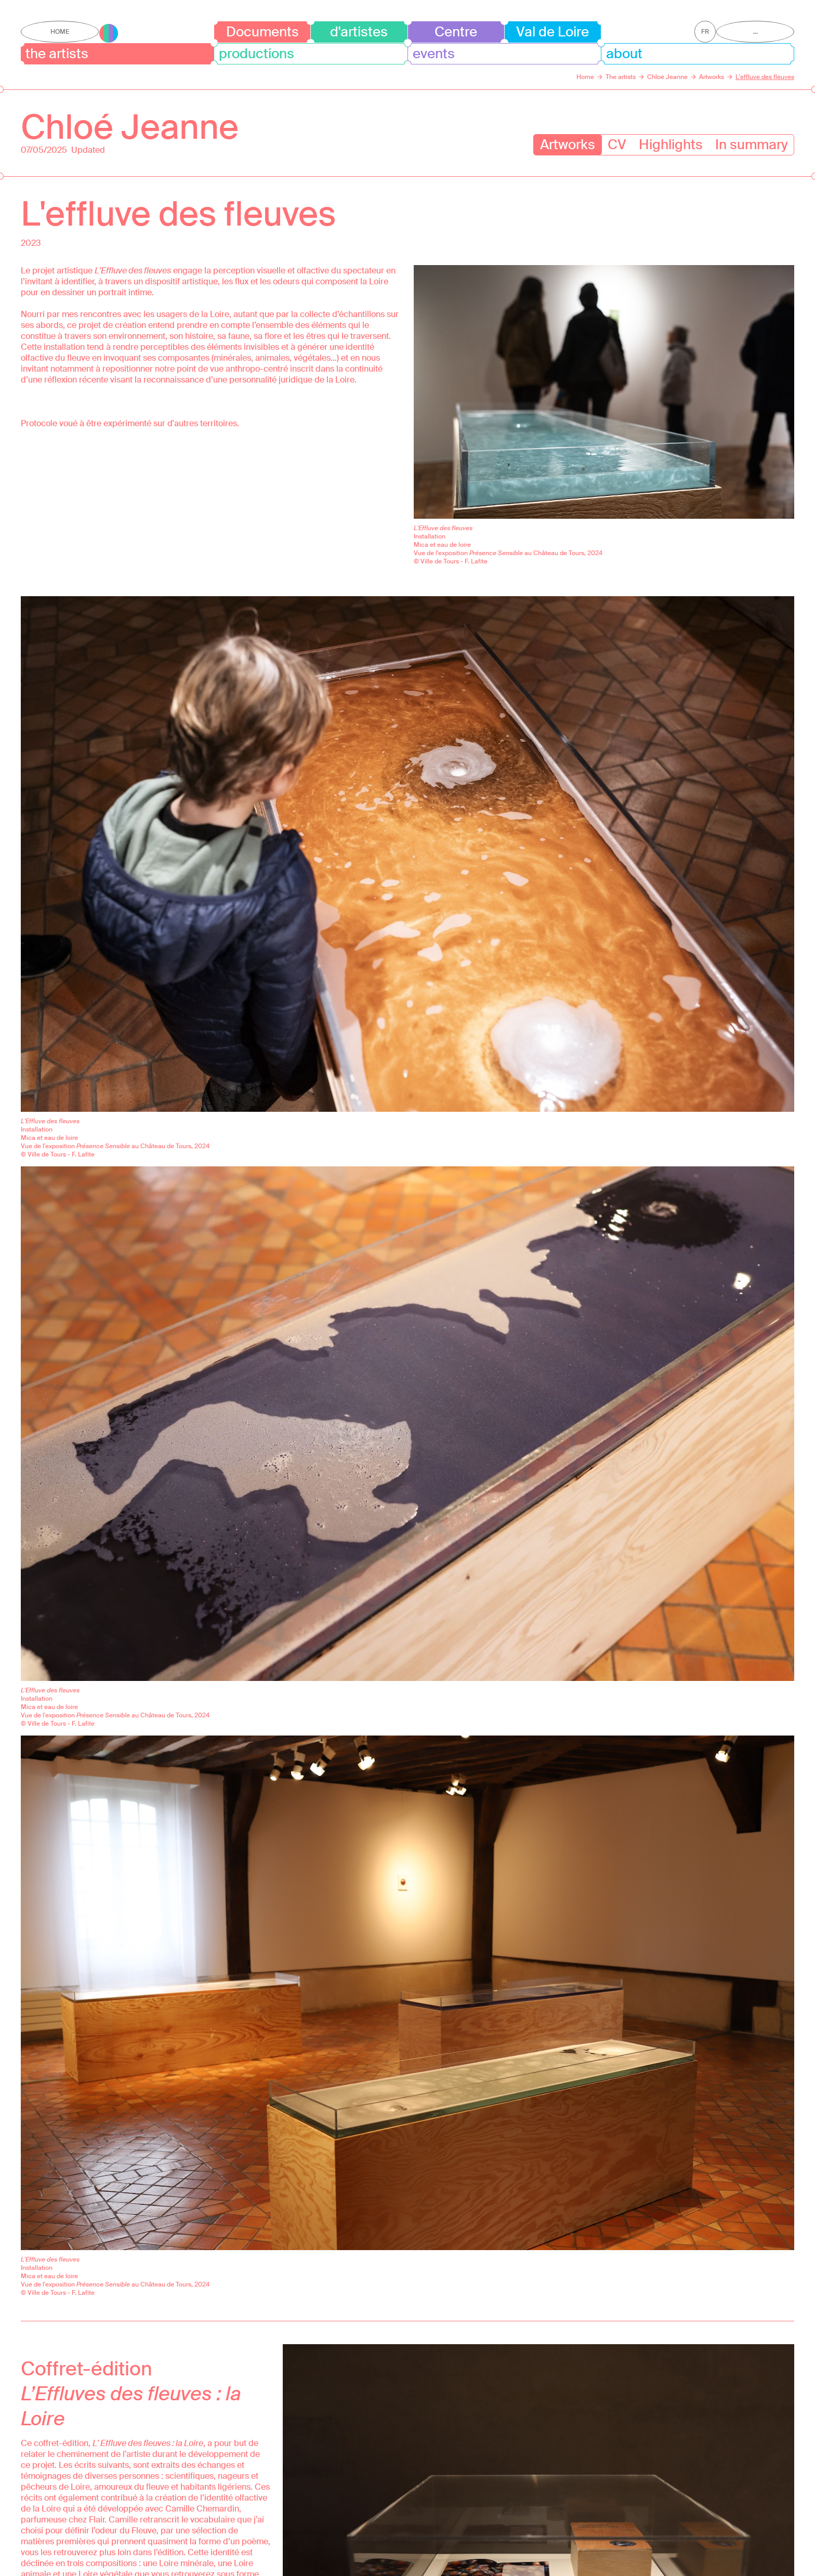  I want to click on fr [Get this page in French], so click(705, 32).